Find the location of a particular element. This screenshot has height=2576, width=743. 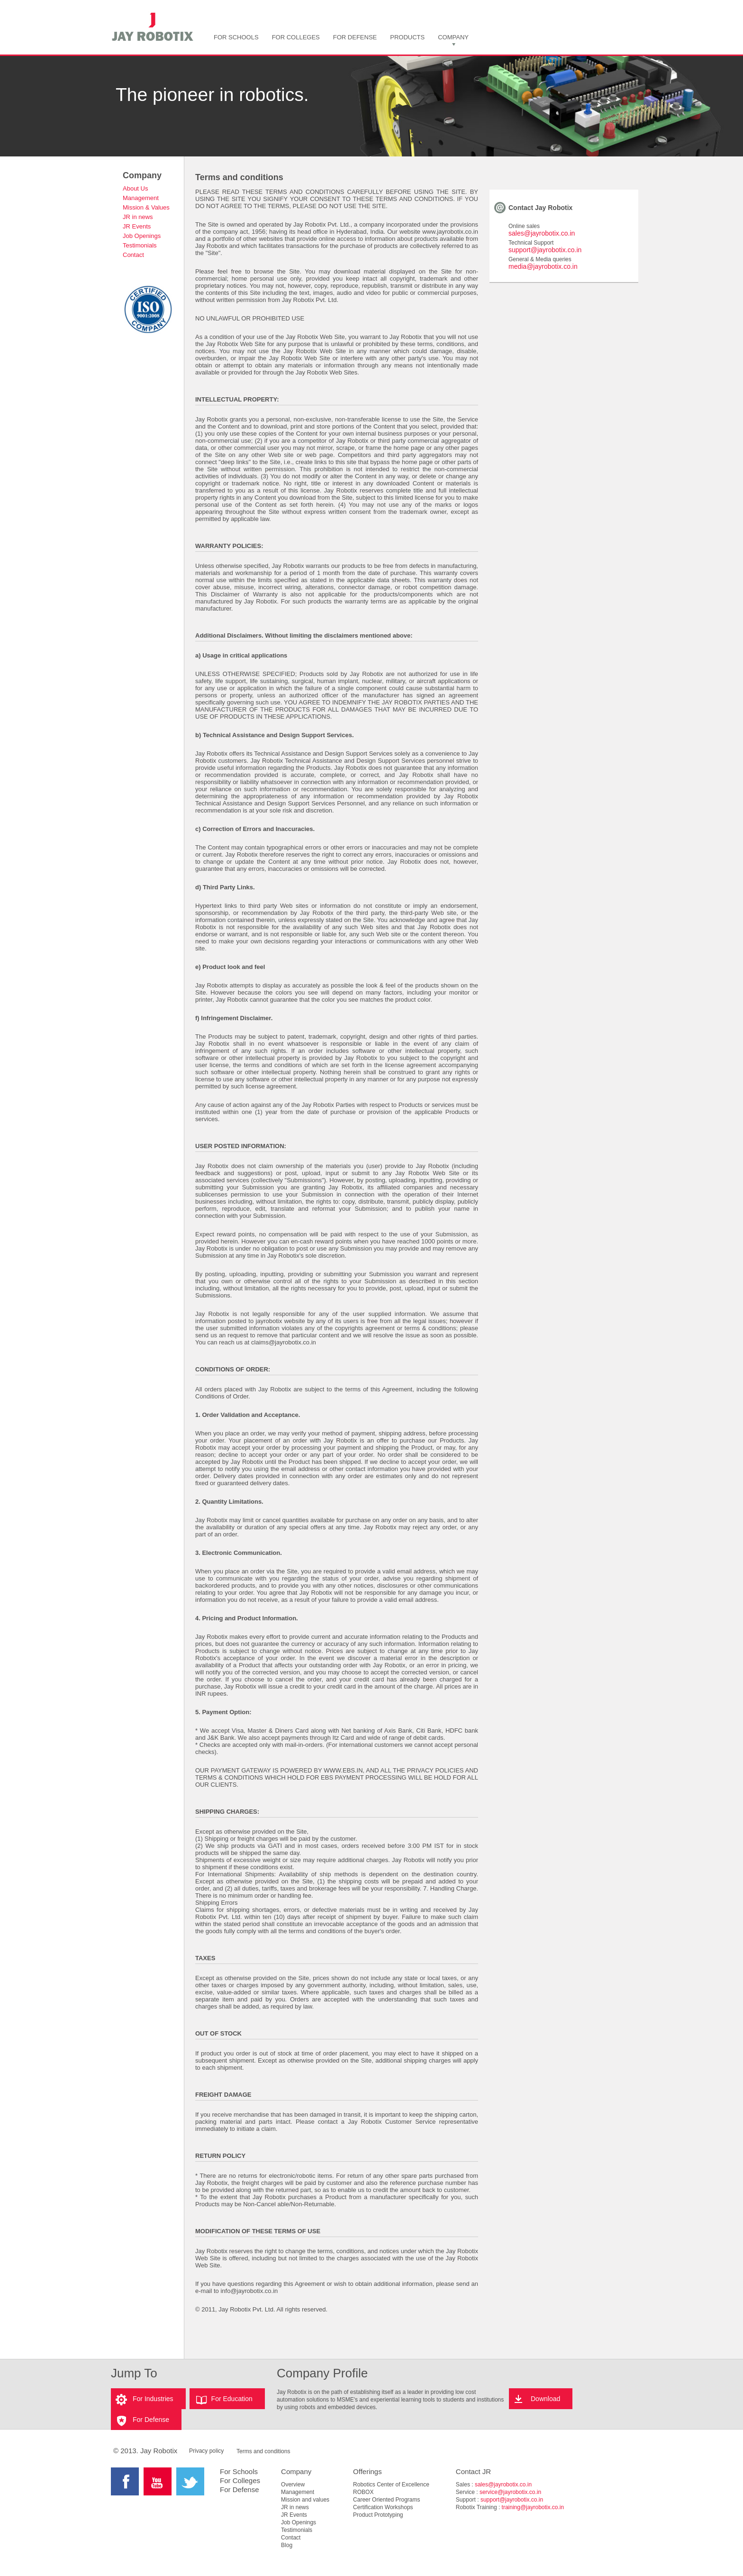

Product Prototyping is located at coordinates (378, 2515).